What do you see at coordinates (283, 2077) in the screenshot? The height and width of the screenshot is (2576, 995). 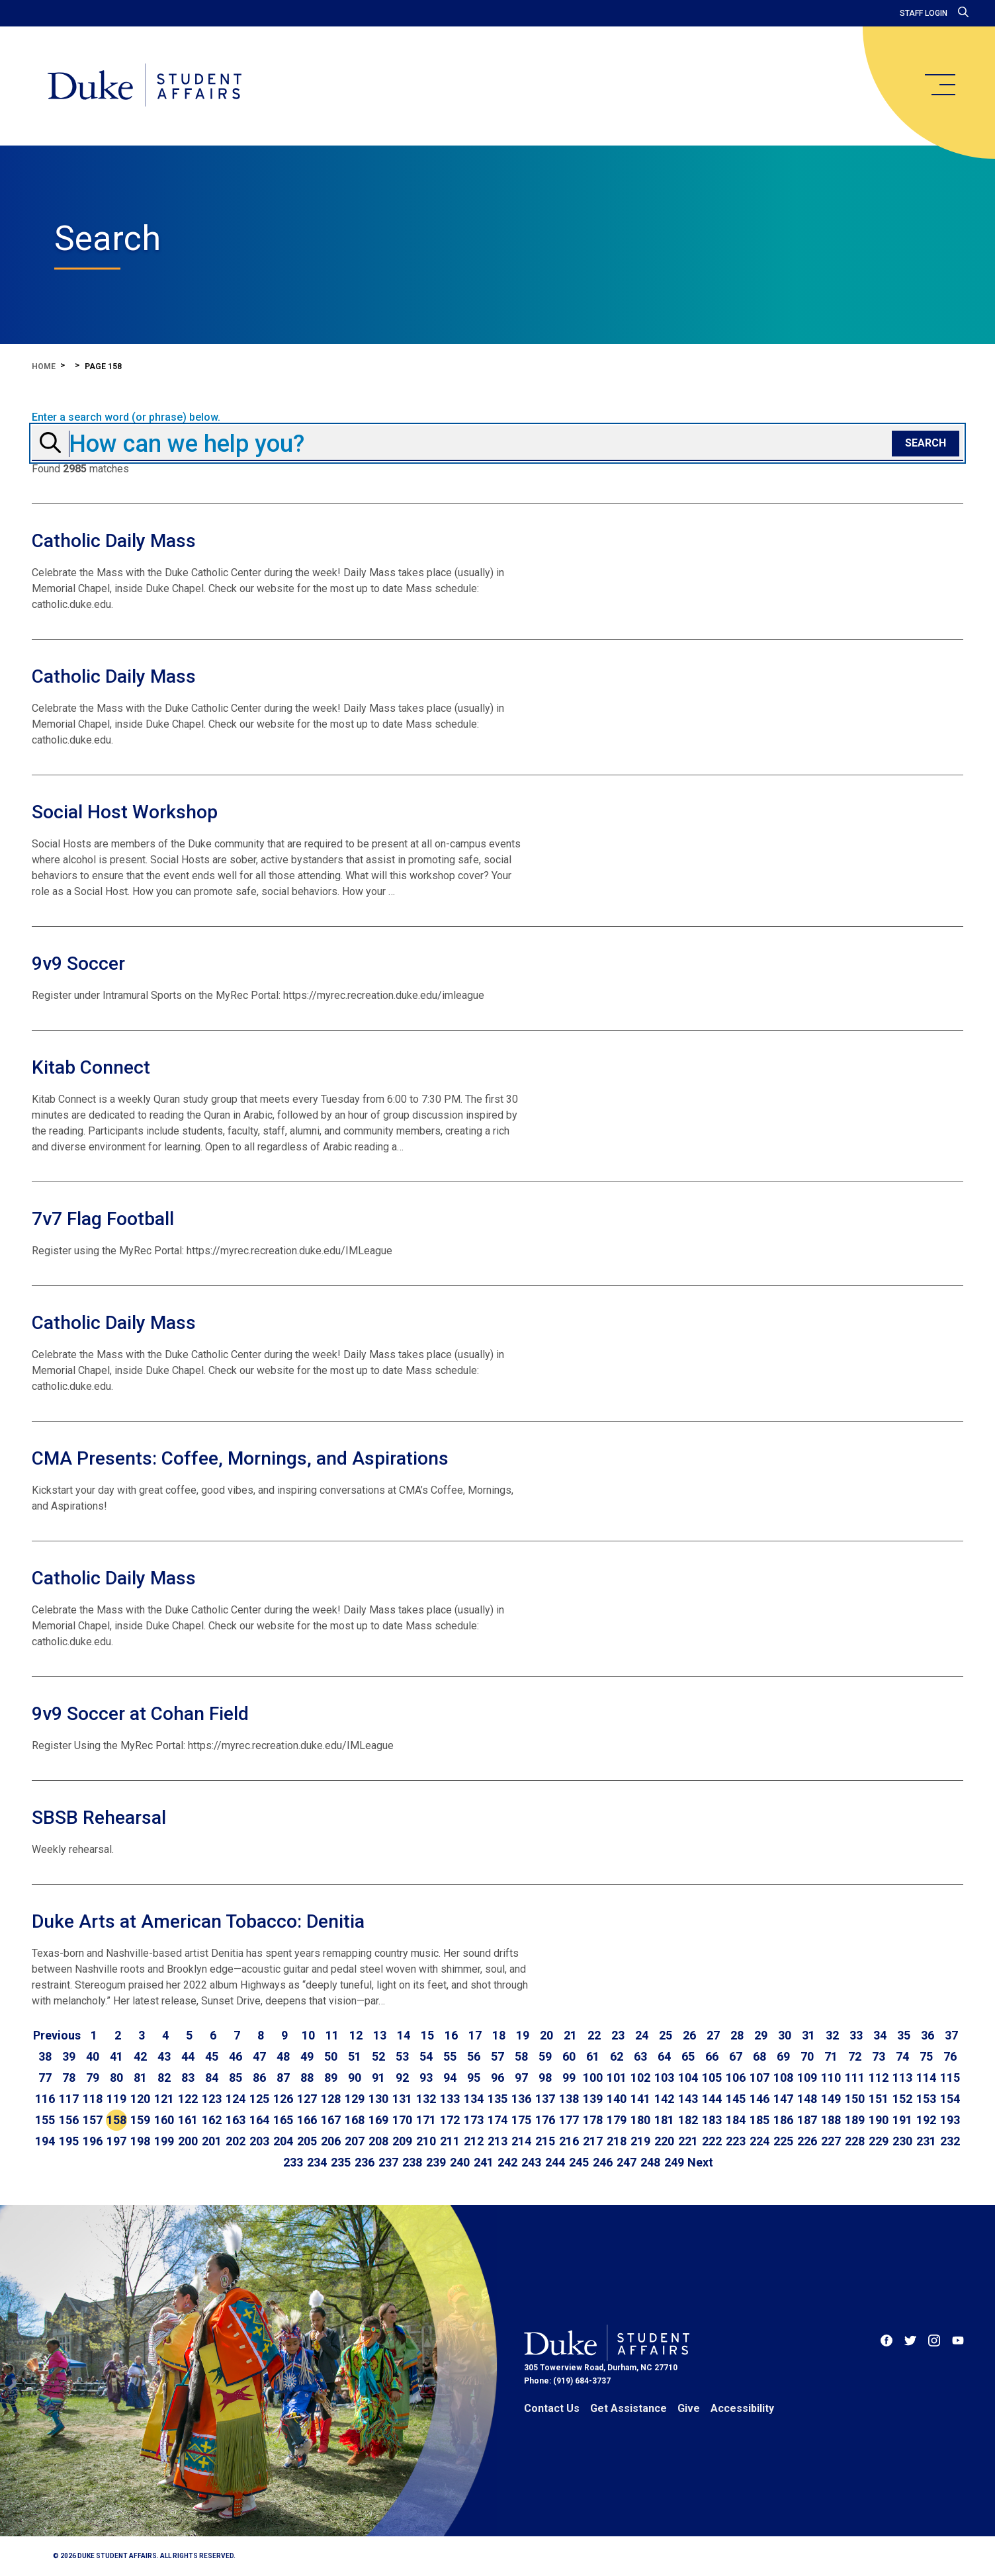 I see `87` at bounding box center [283, 2077].